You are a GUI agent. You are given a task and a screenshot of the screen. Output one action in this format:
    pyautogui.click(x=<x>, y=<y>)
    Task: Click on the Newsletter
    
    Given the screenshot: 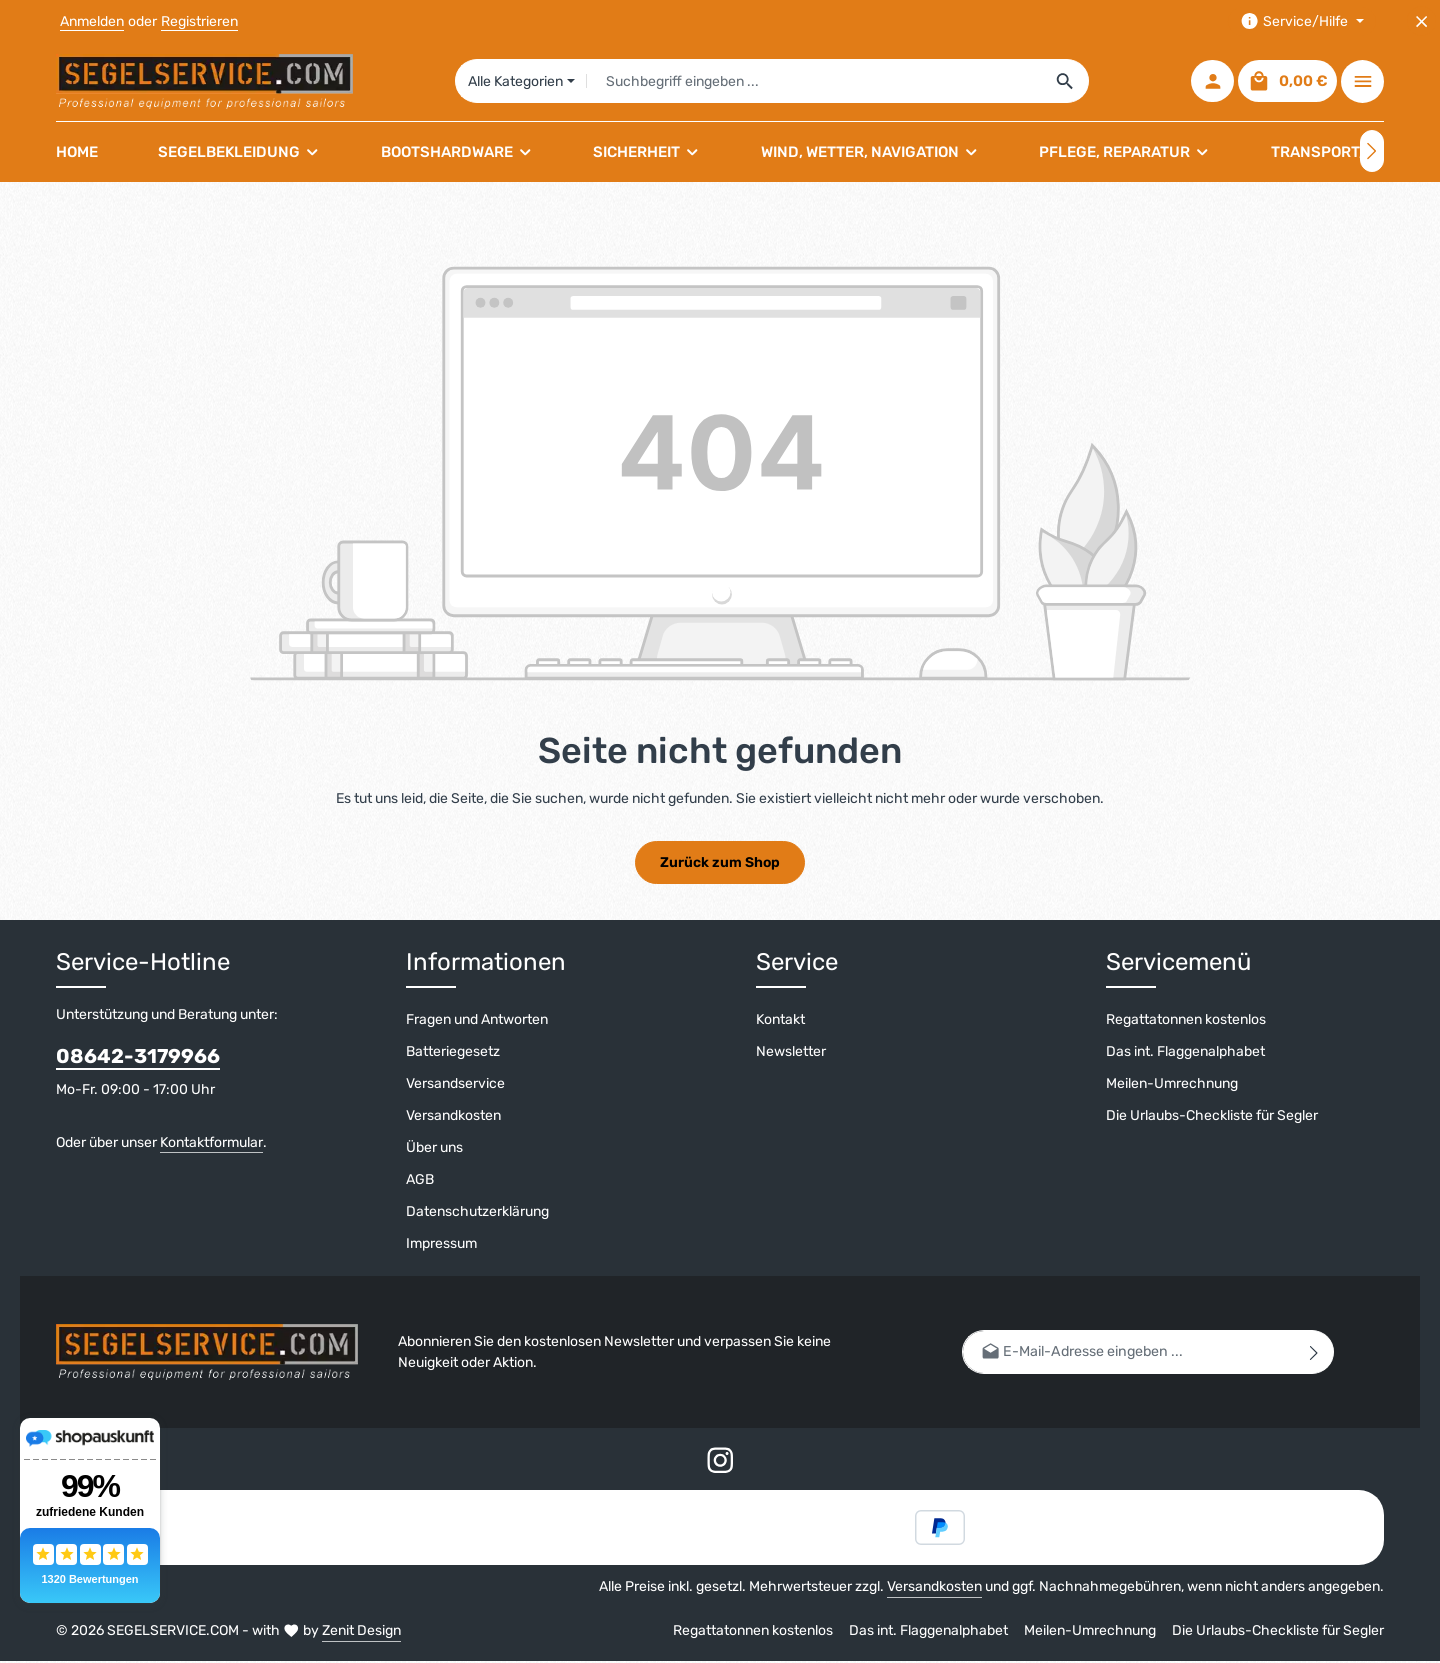 What is the action you would take?
    pyautogui.click(x=791, y=1052)
    